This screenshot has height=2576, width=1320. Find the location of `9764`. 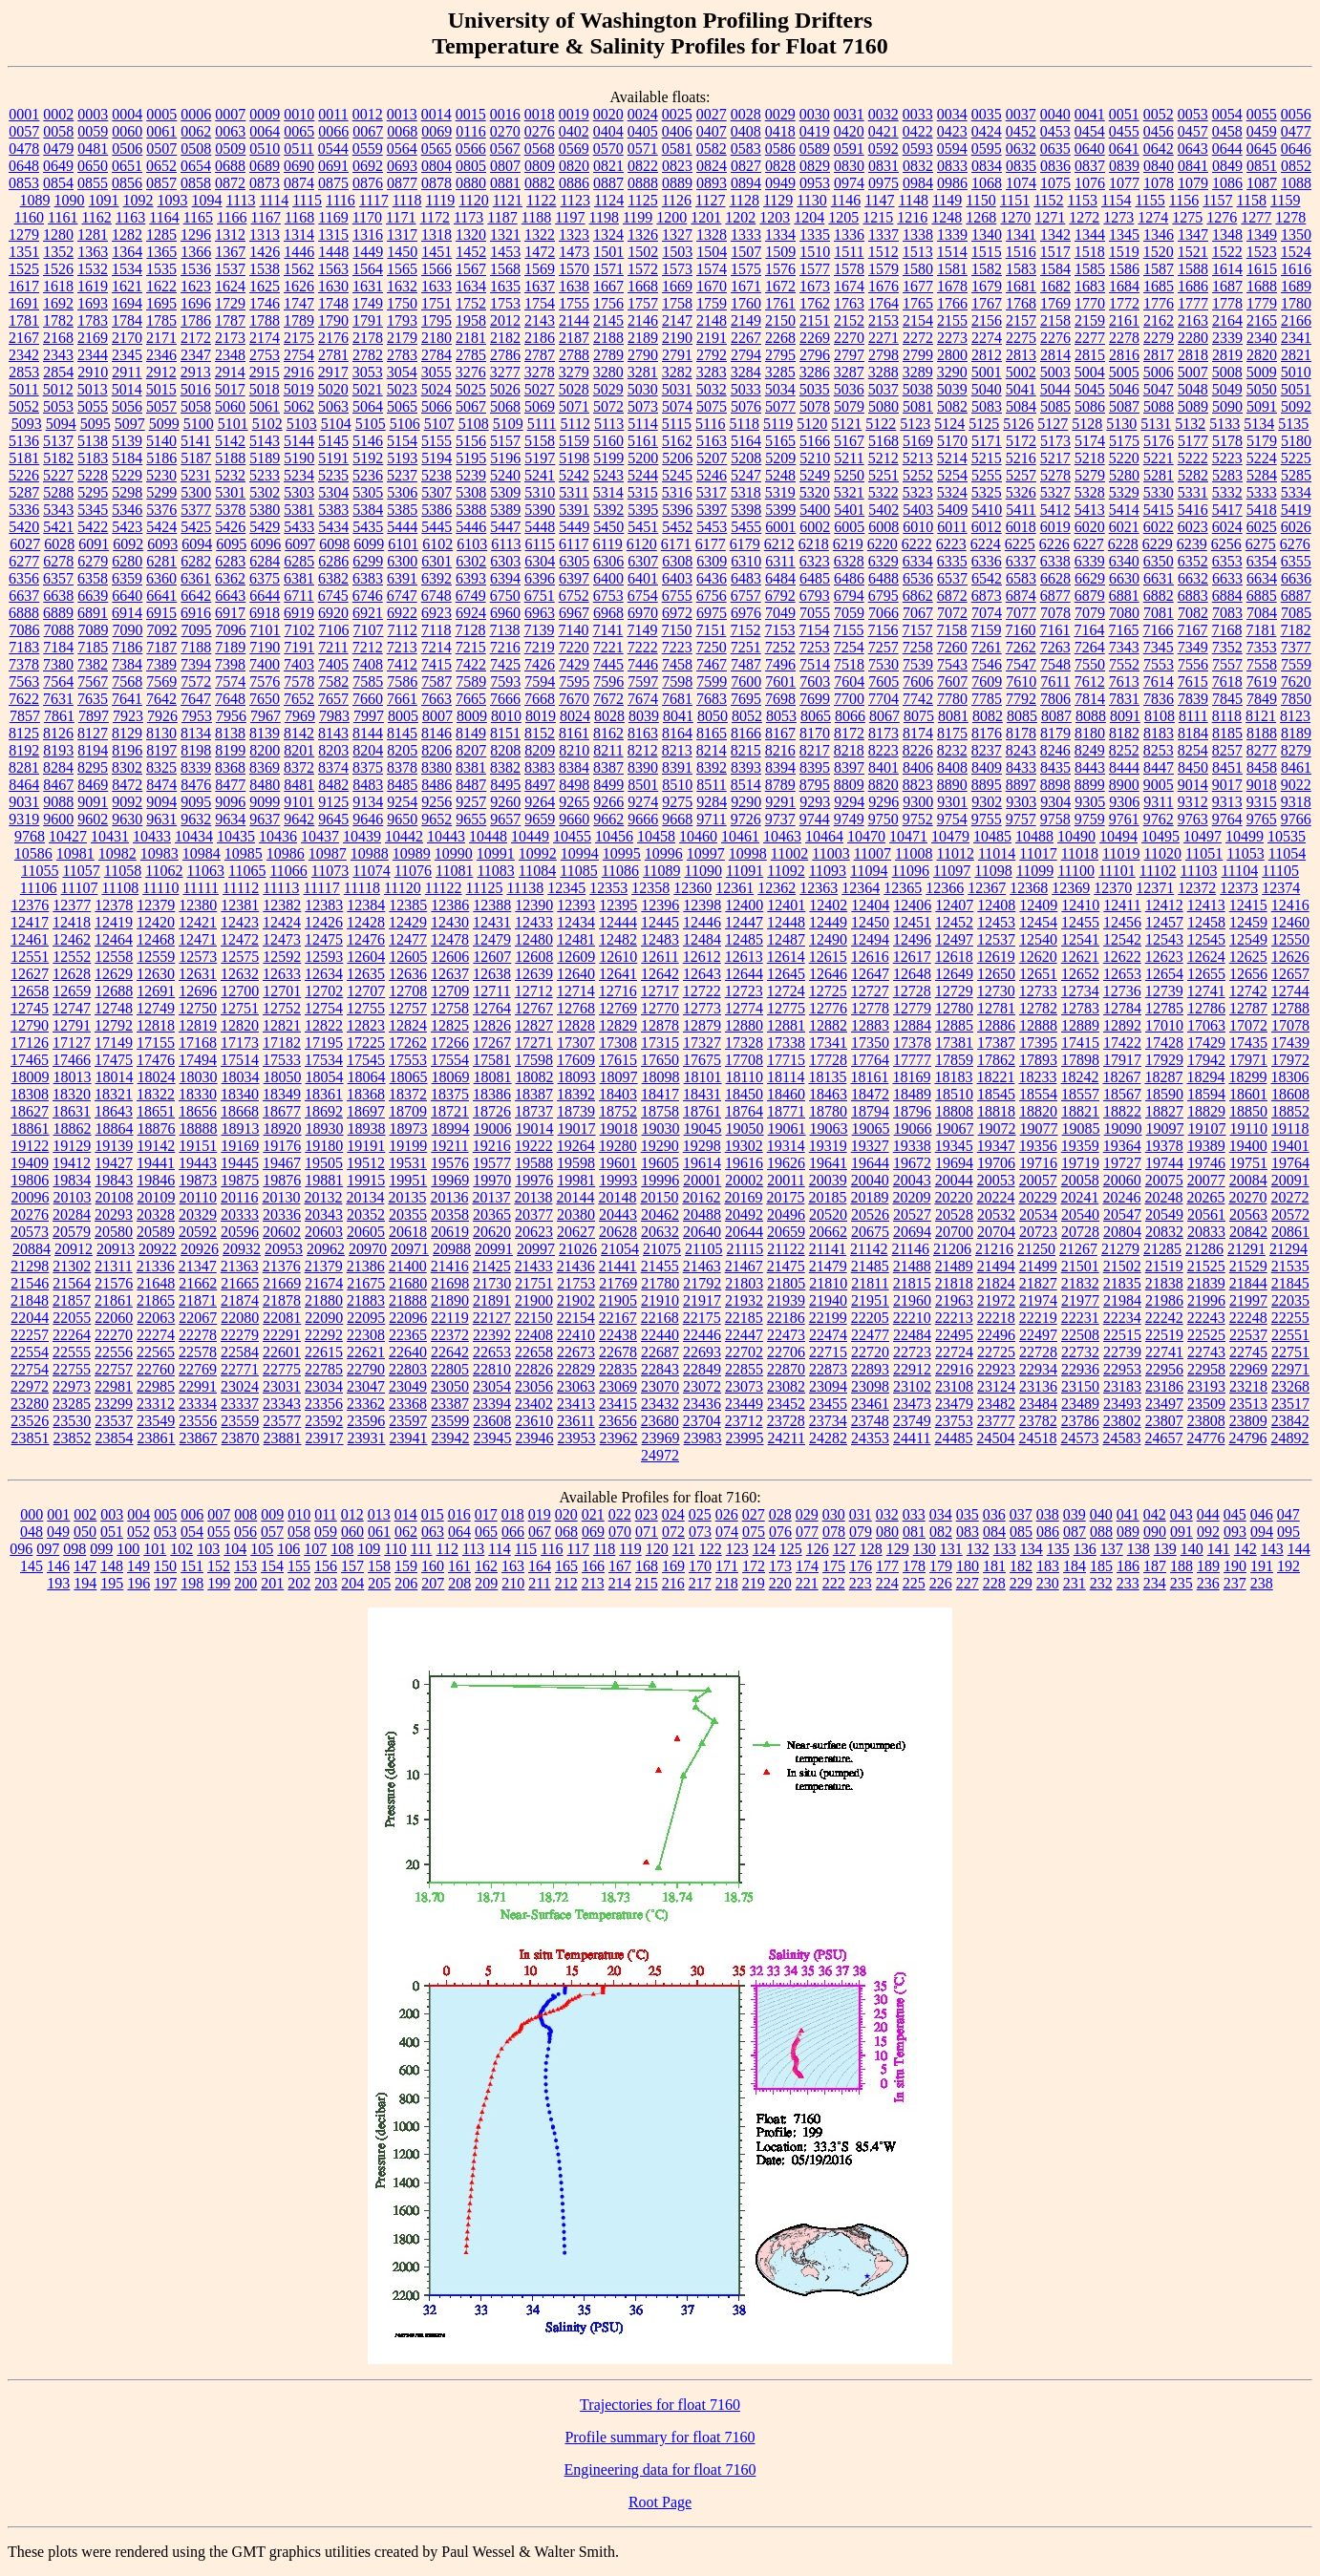

9764 is located at coordinates (1227, 819).